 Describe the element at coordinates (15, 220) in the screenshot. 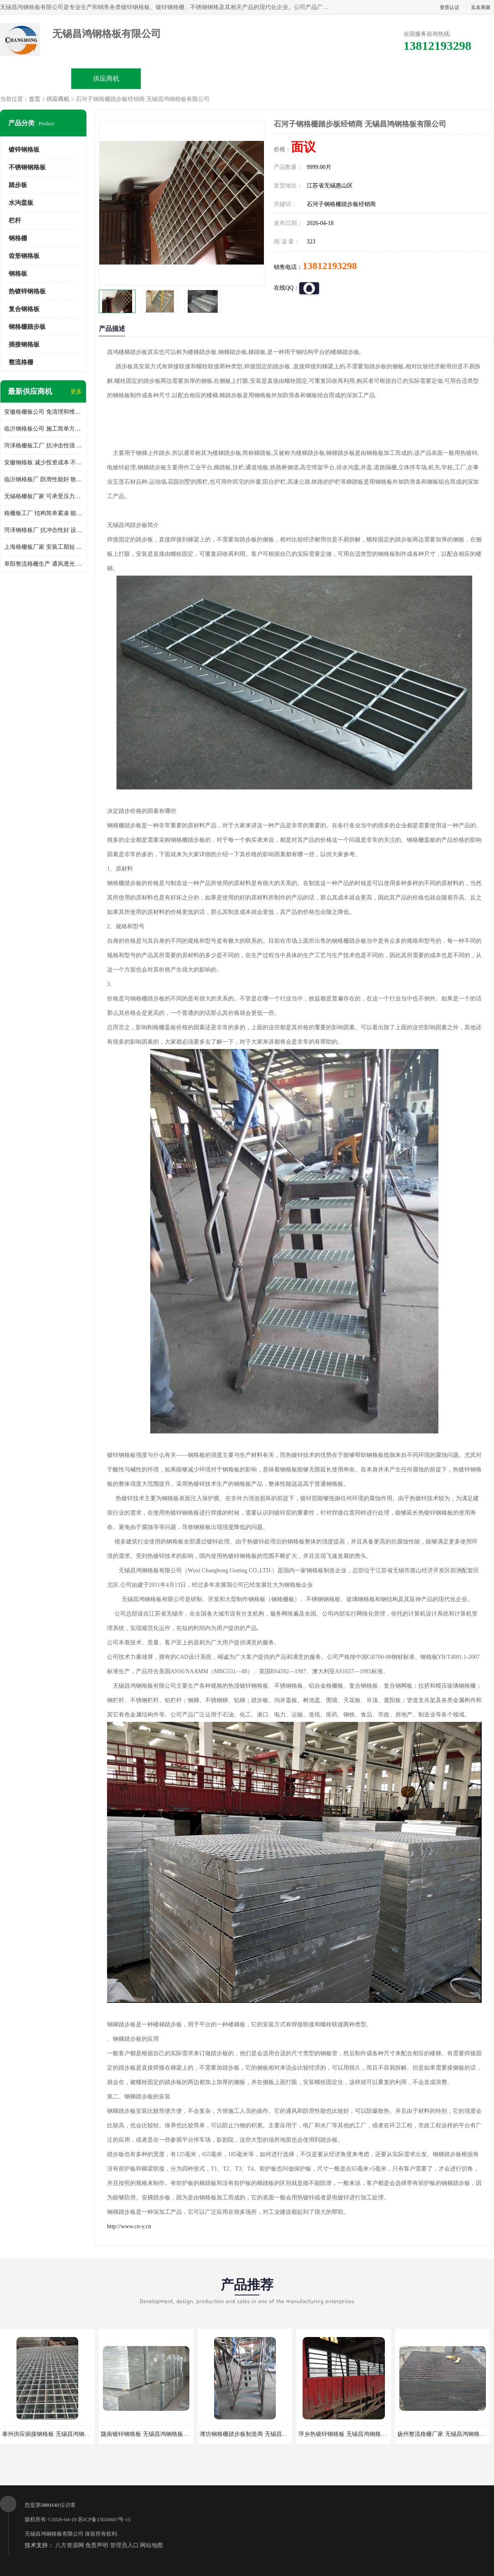

I see `栏杆` at that location.